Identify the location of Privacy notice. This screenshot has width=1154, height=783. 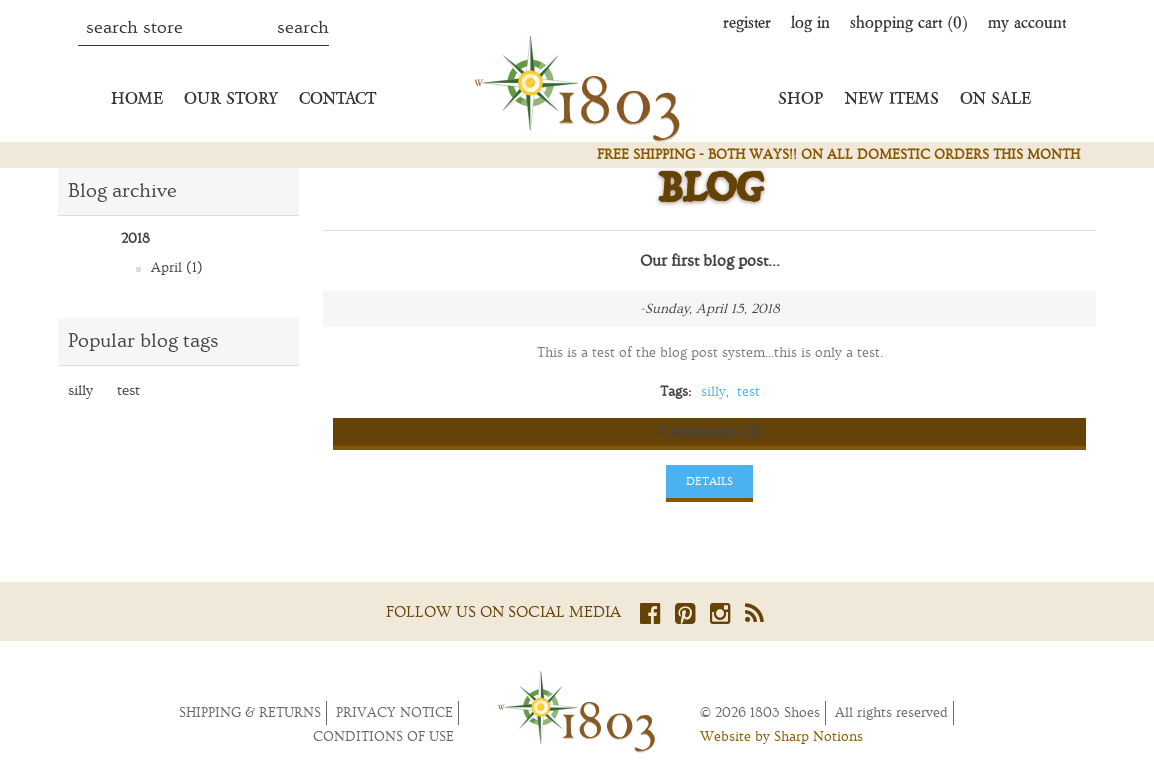
(394, 713).